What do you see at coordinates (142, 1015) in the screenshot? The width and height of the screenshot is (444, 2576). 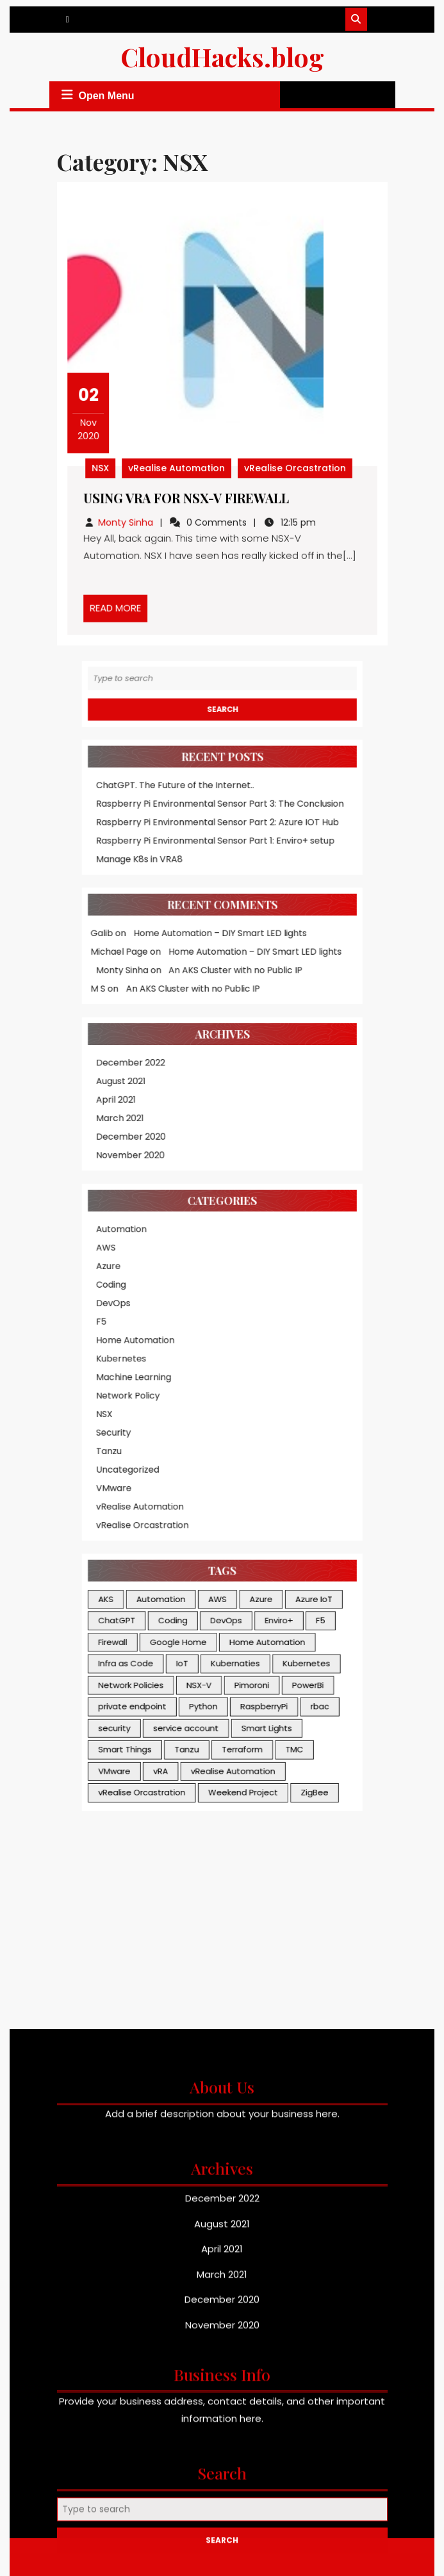 I see `March 2021` at bounding box center [142, 1015].